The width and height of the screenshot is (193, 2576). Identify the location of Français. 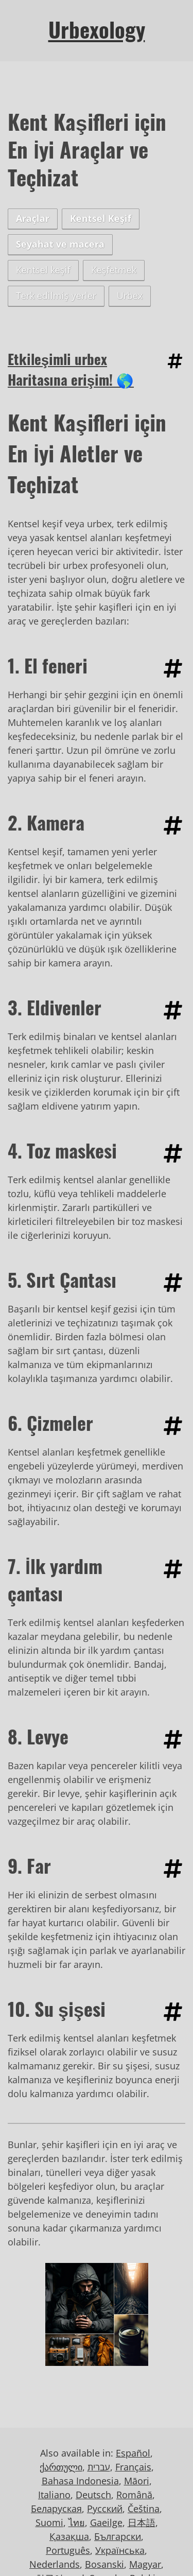
(133, 2467).